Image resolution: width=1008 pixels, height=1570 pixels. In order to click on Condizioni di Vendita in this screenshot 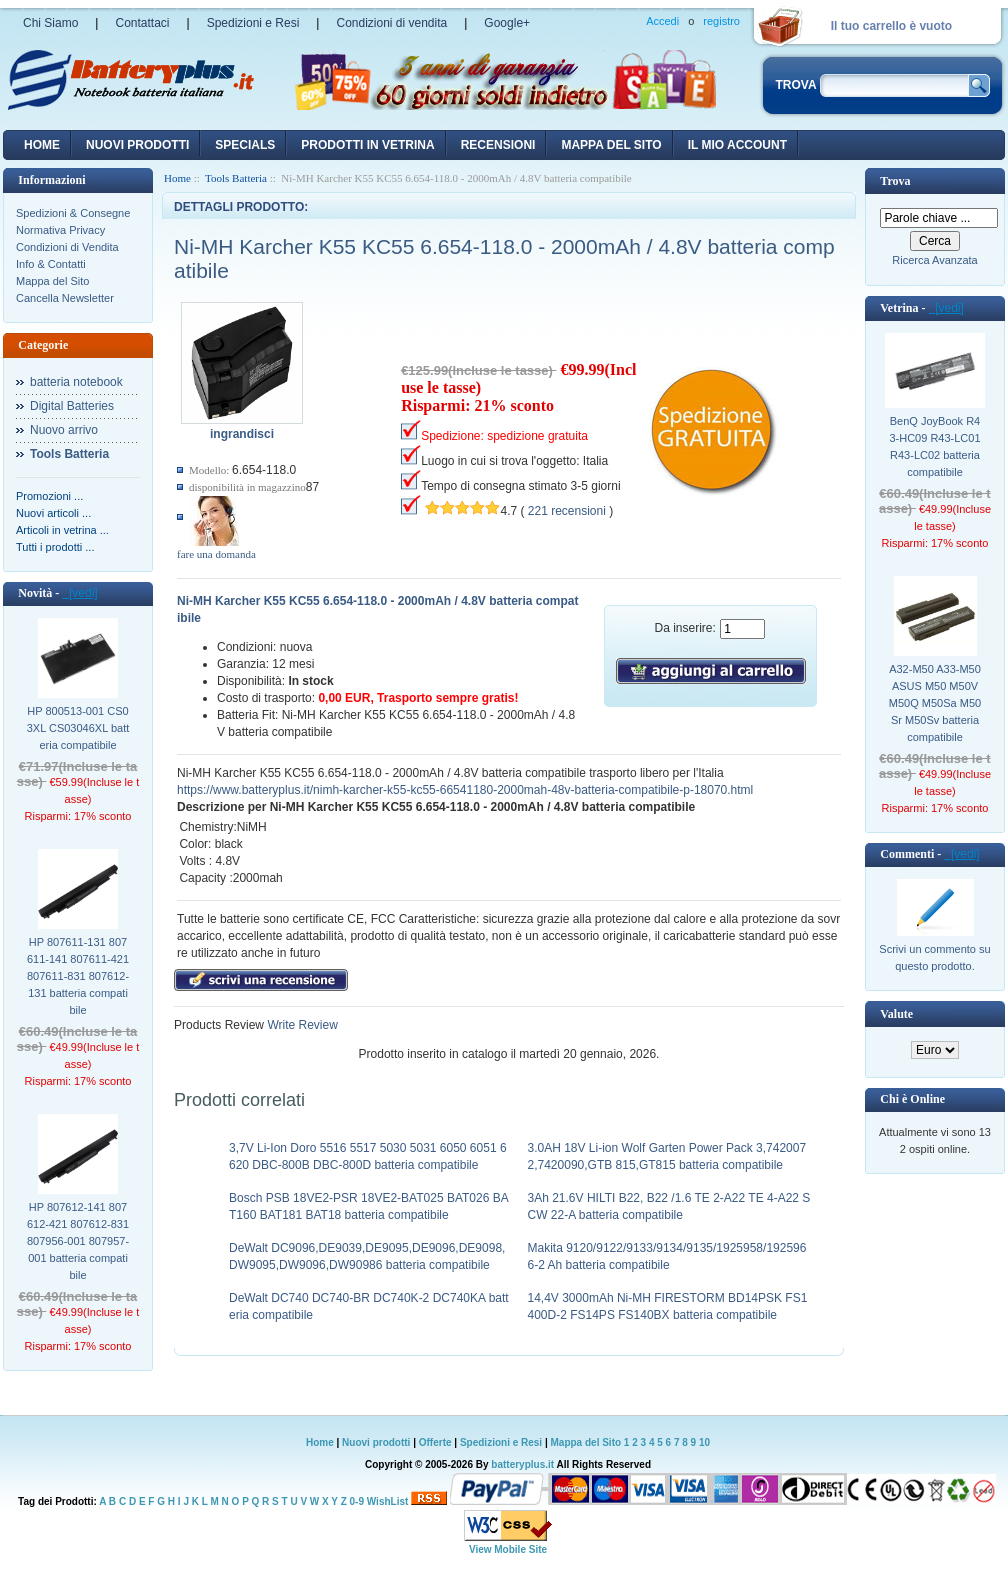, I will do `click(67, 247)`.